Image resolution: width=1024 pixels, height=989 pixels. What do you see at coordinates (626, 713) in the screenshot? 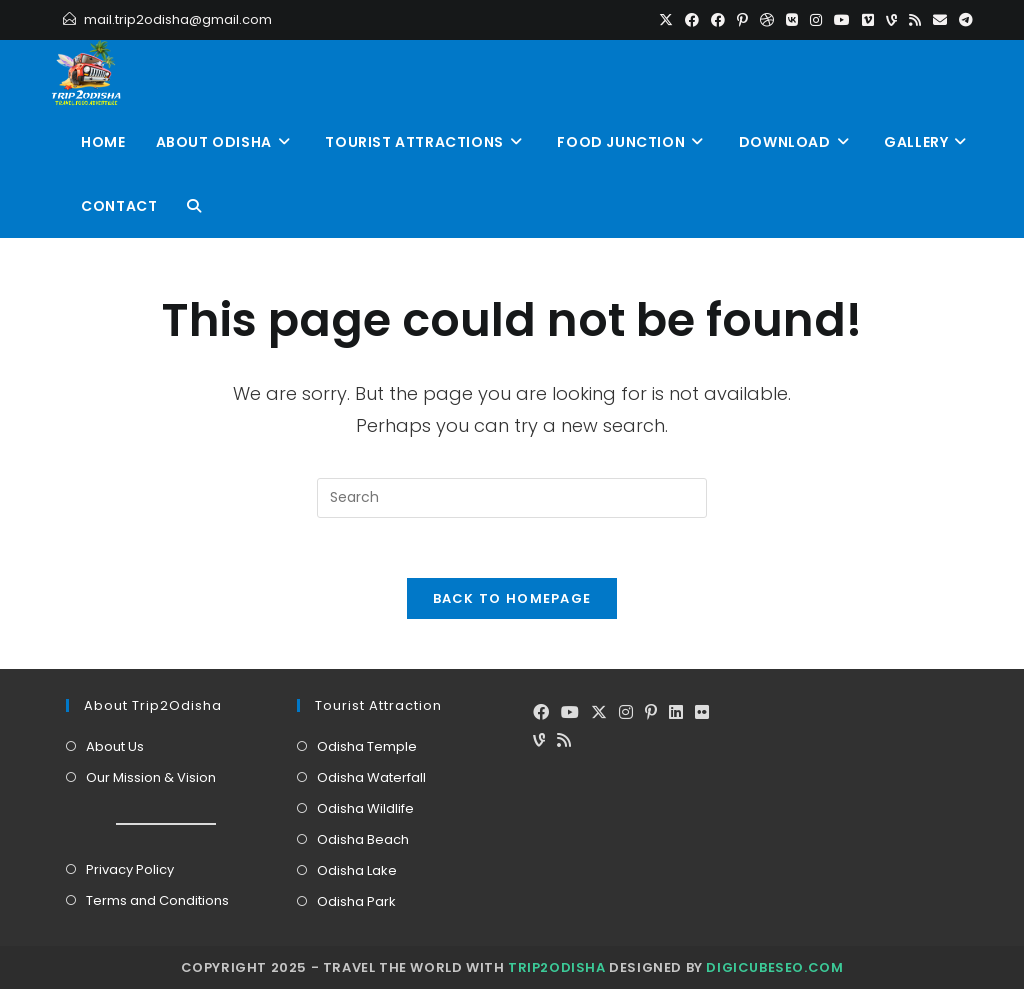
I see `[Instagram]` at bounding box center [626, 713].